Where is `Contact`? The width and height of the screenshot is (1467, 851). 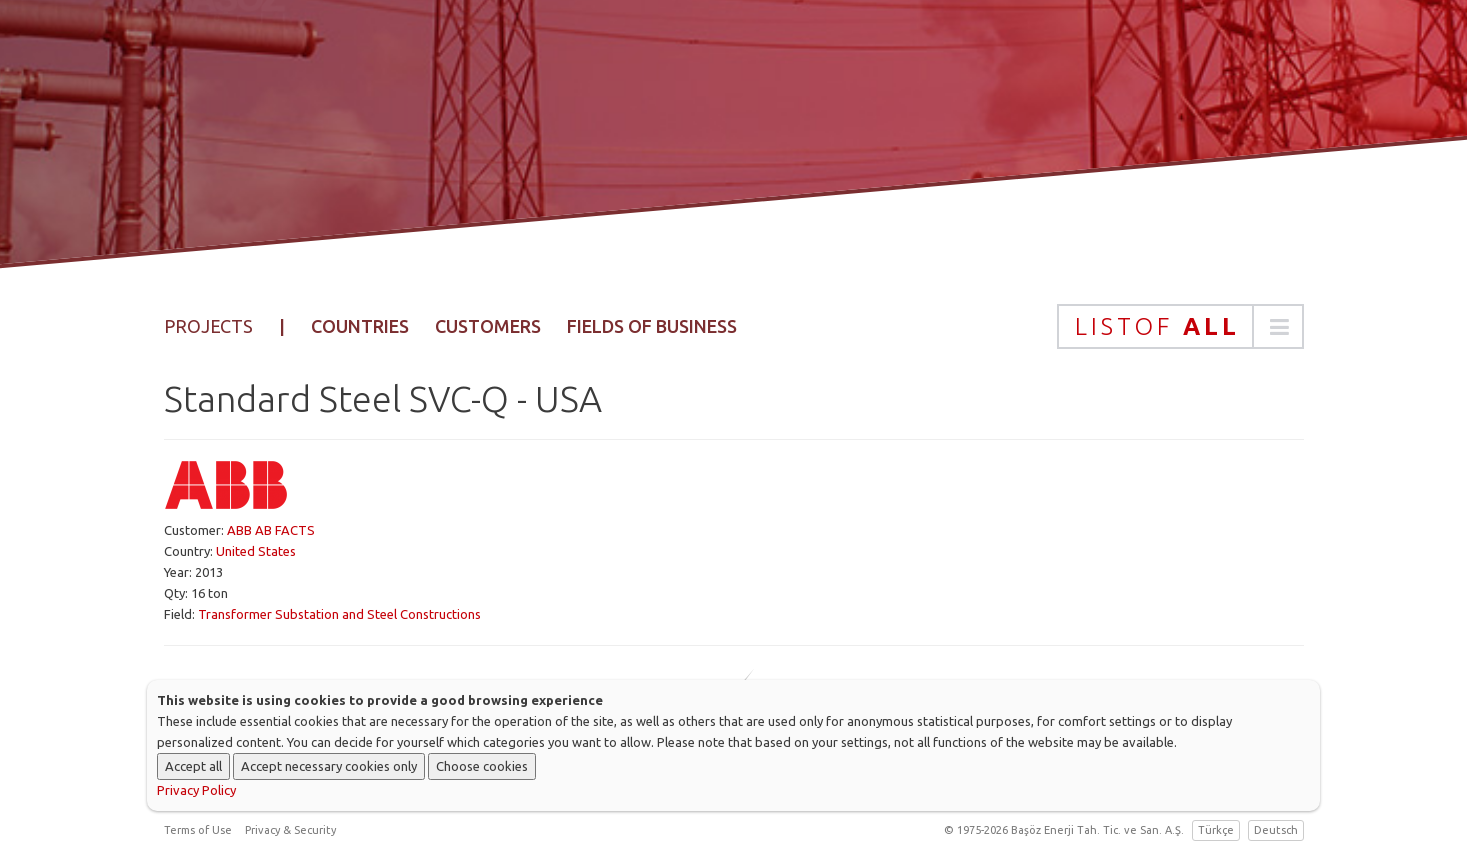
Contact is located at coordinates (1179, 95).